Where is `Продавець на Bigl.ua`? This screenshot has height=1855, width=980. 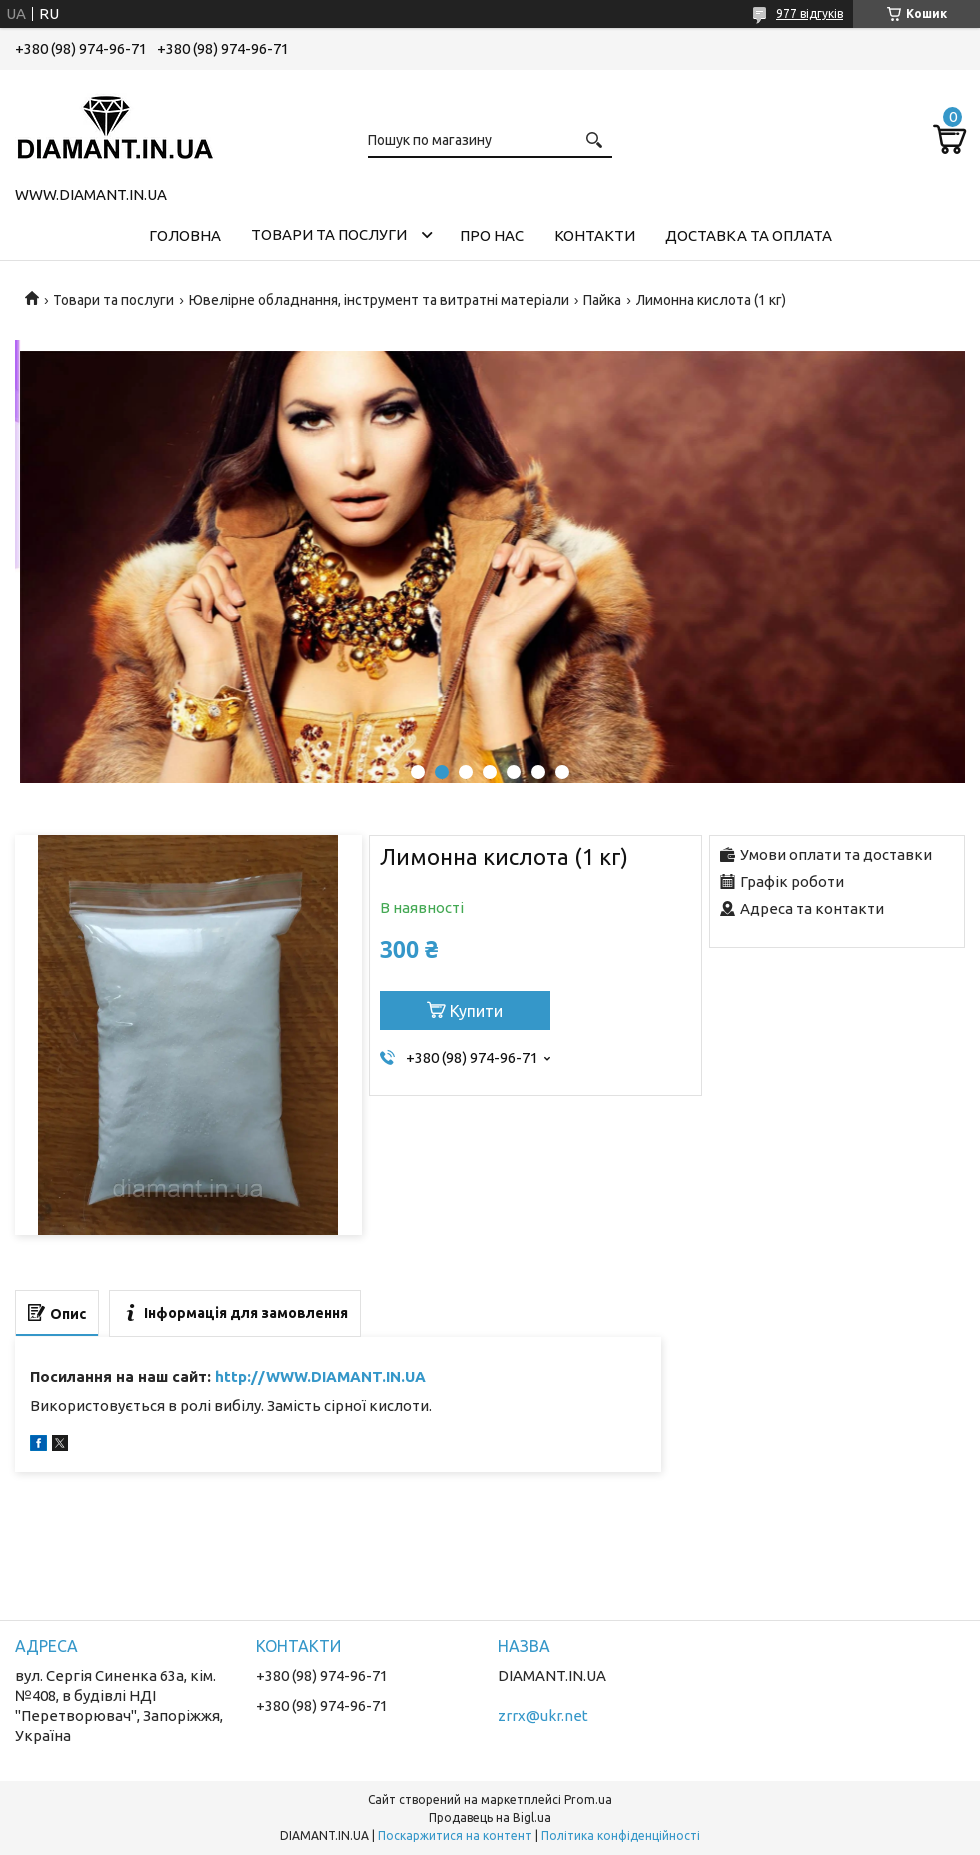
Продавець на Bigl.ua is located at coordinates (490, 1817).